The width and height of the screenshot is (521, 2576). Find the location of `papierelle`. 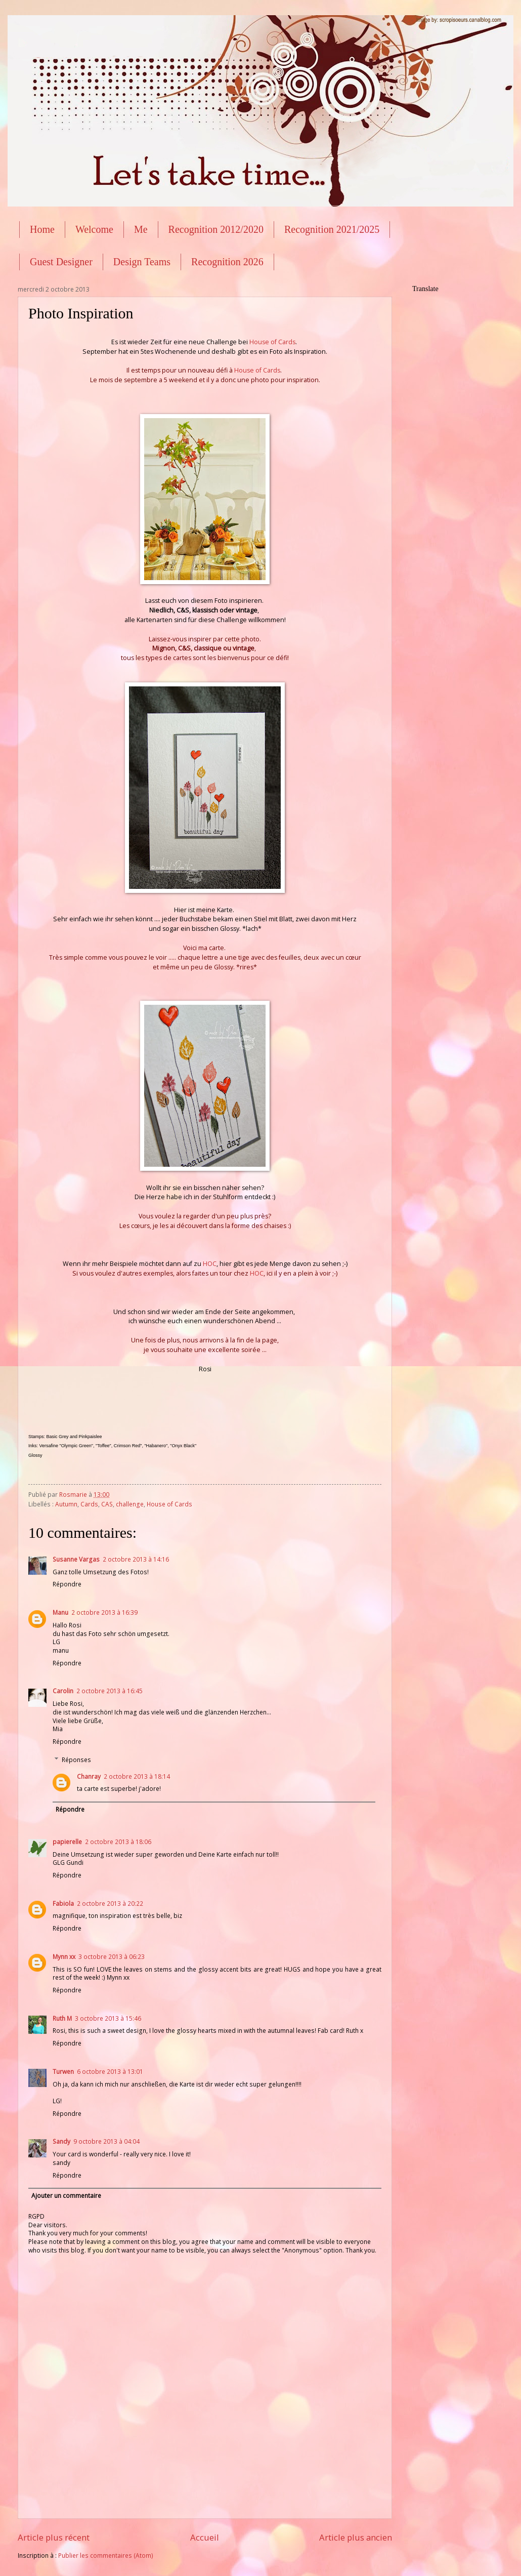

papierelle is located at coordinates (67, 1841).